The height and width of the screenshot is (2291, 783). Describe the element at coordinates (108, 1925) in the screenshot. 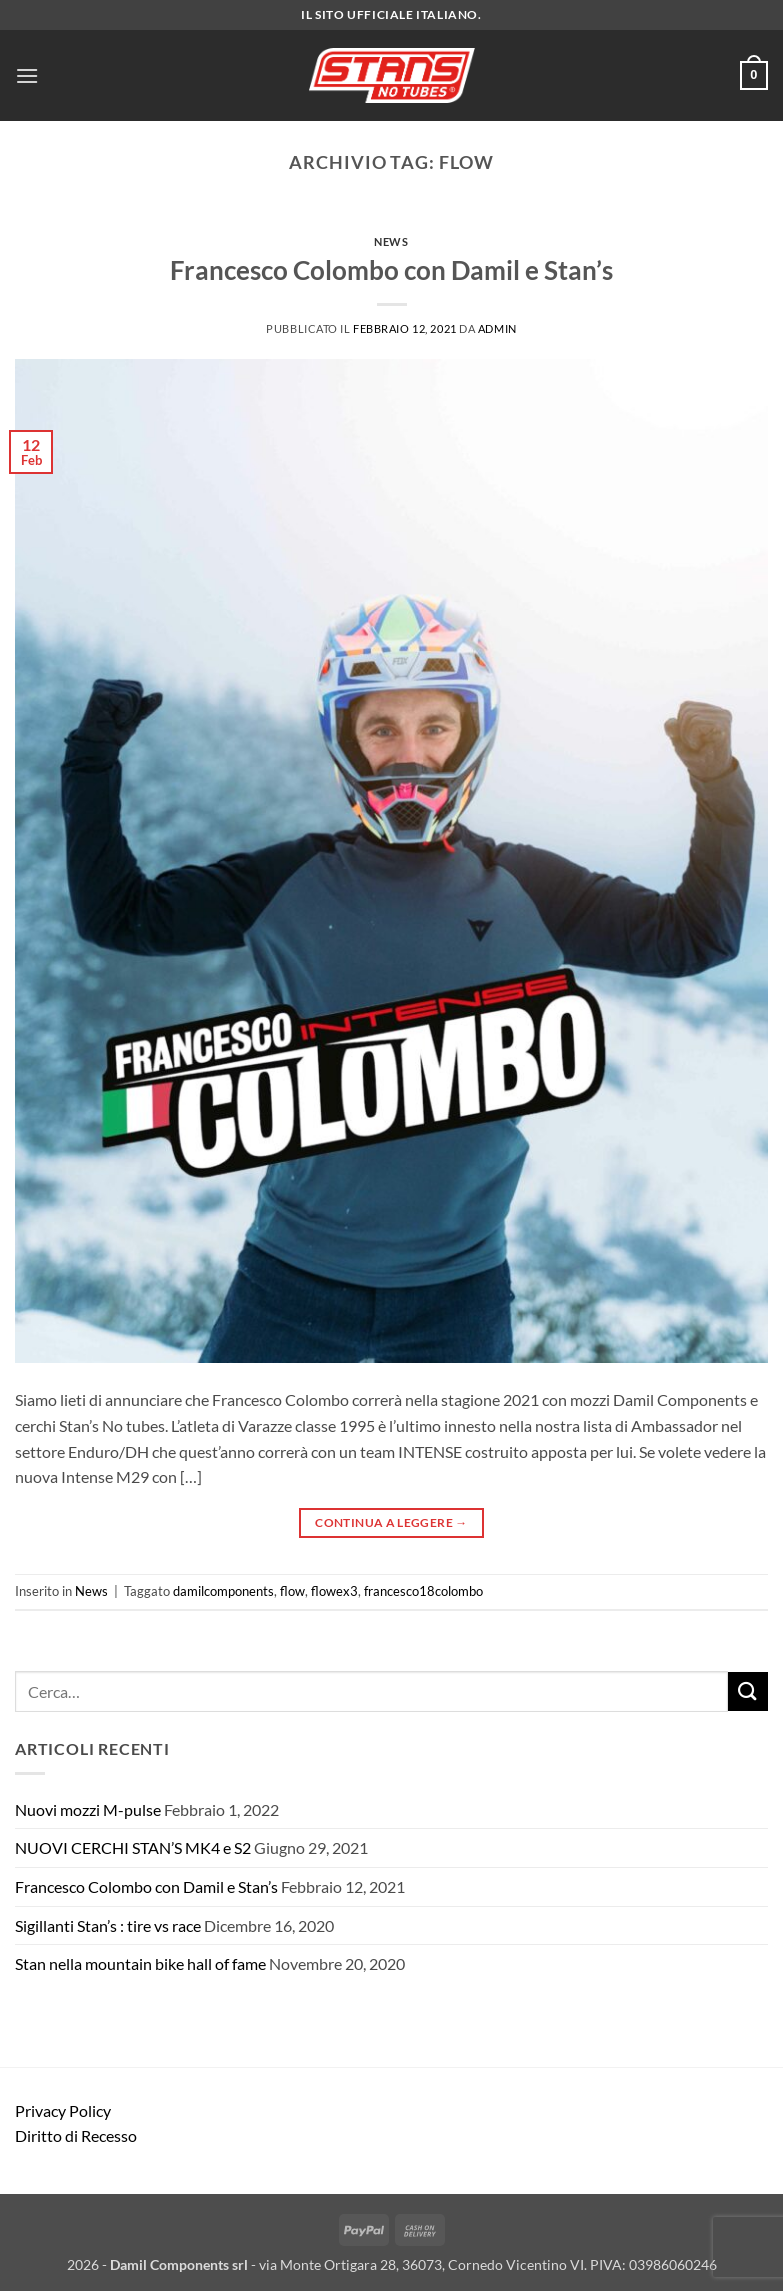

I see `Sigillanti Stan’s : tire vs race` at that location.